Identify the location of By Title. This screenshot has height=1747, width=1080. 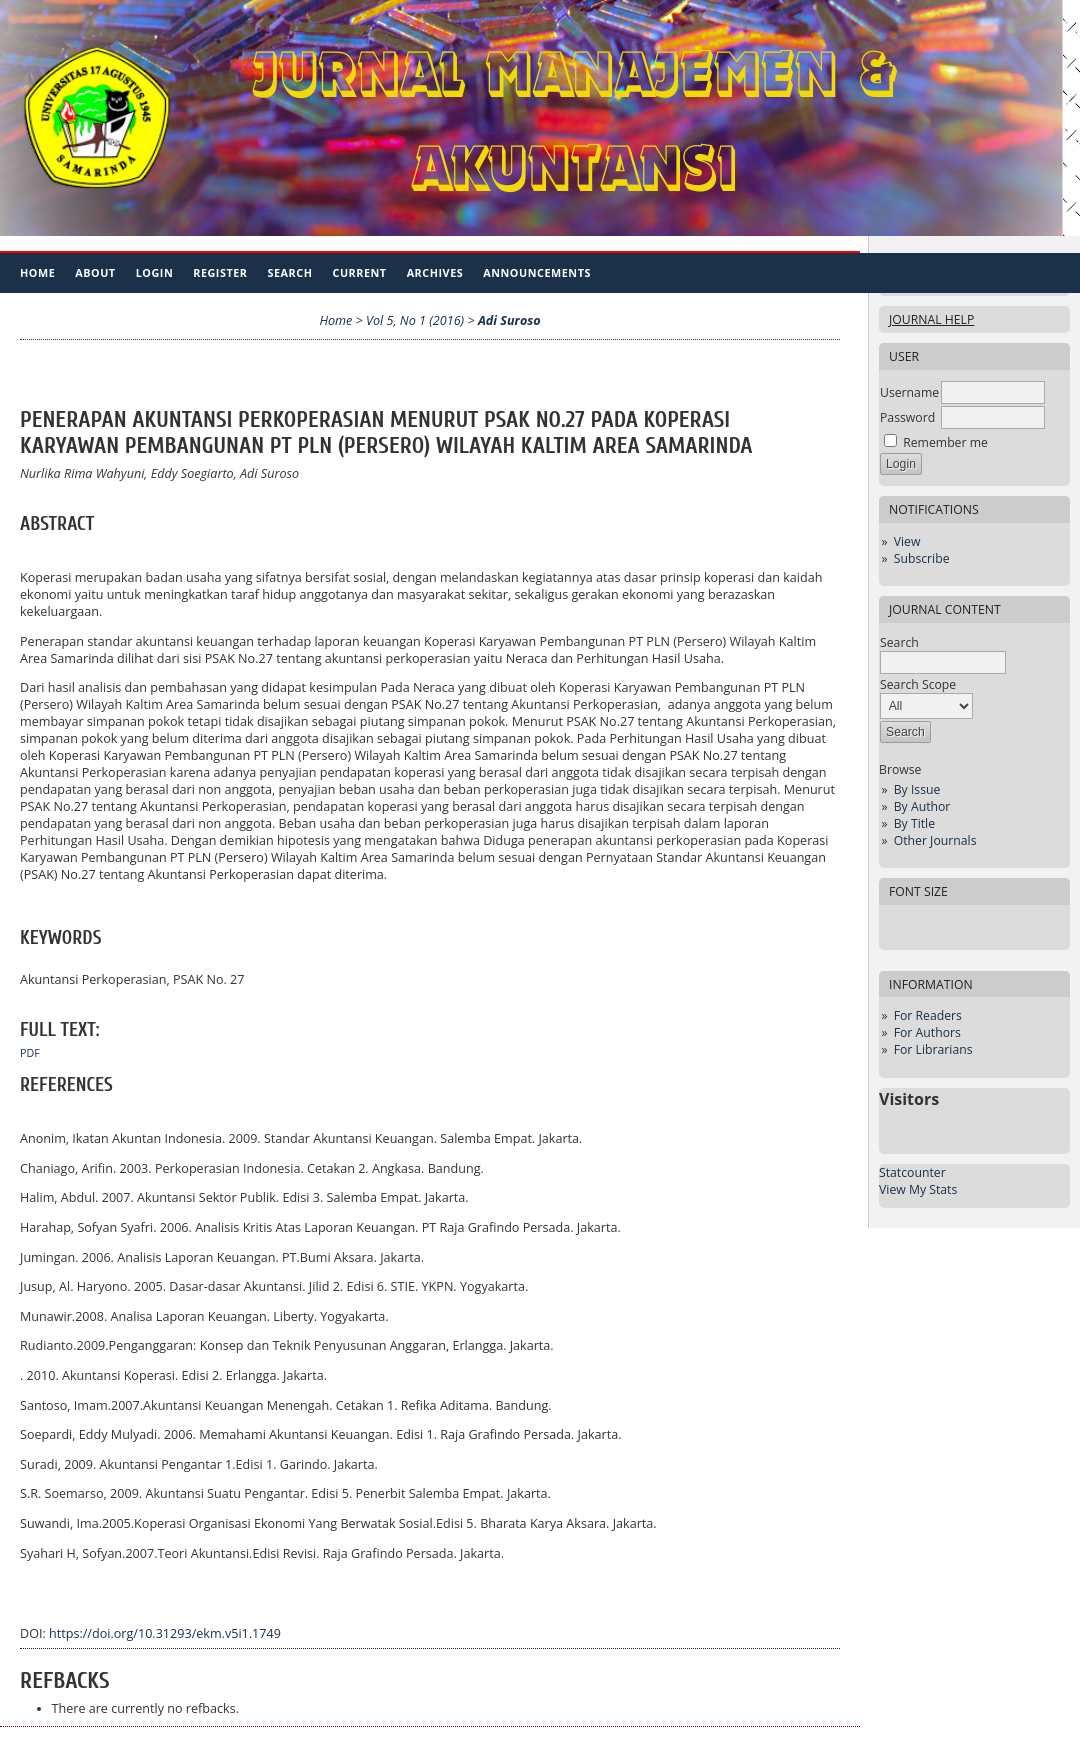
(914, 823).